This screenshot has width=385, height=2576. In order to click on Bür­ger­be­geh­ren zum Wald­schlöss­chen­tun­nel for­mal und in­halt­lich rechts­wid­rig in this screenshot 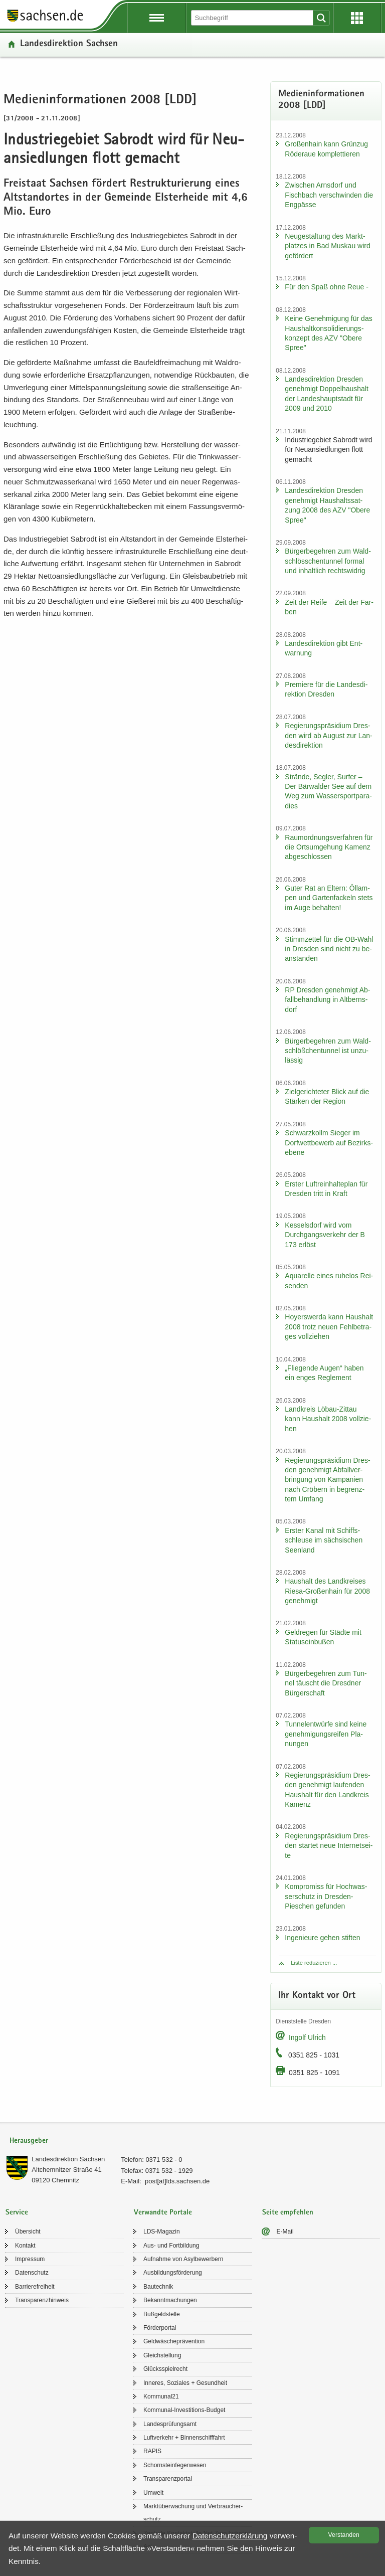, I will do `click(327, 561)`.